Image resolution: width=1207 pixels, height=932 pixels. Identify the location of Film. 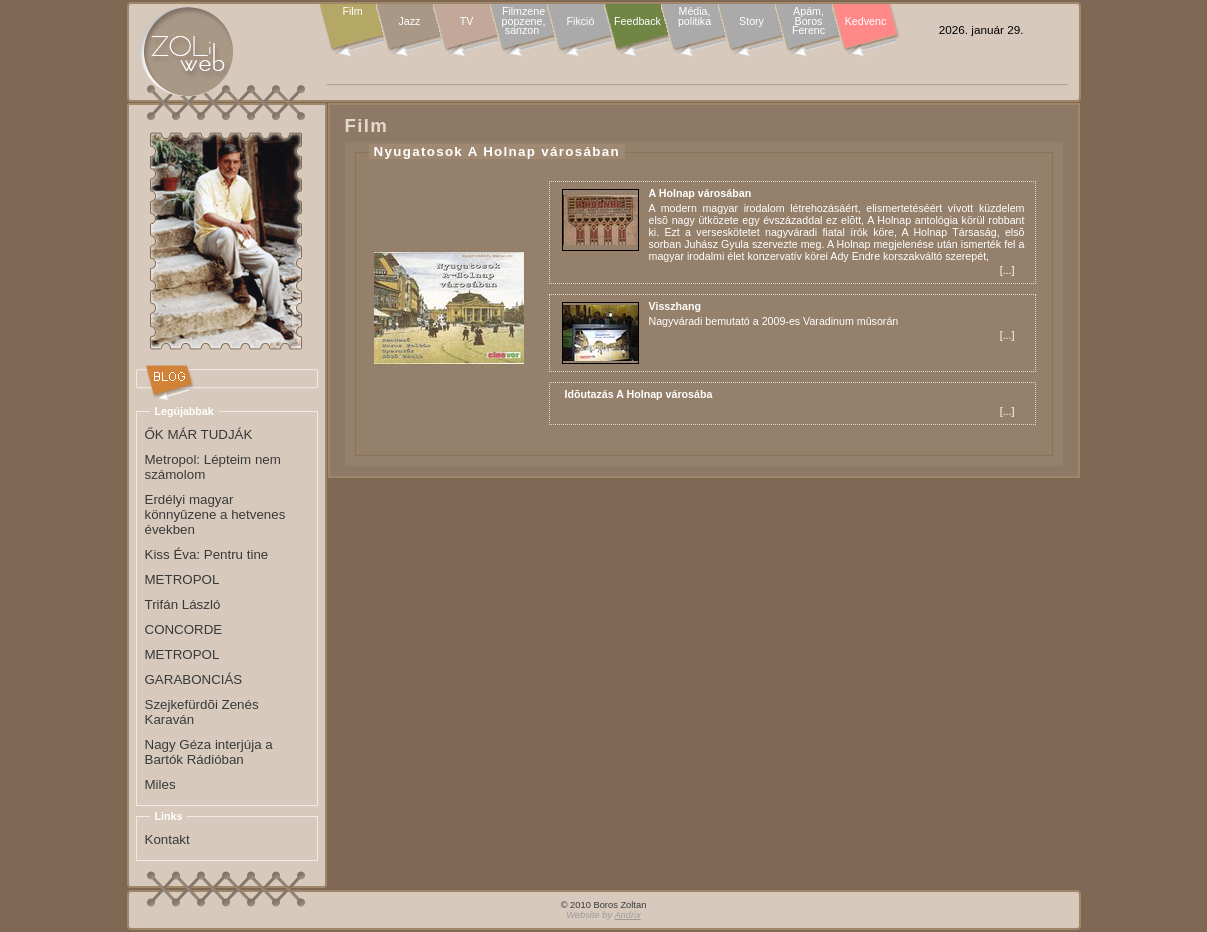
(352, 12).